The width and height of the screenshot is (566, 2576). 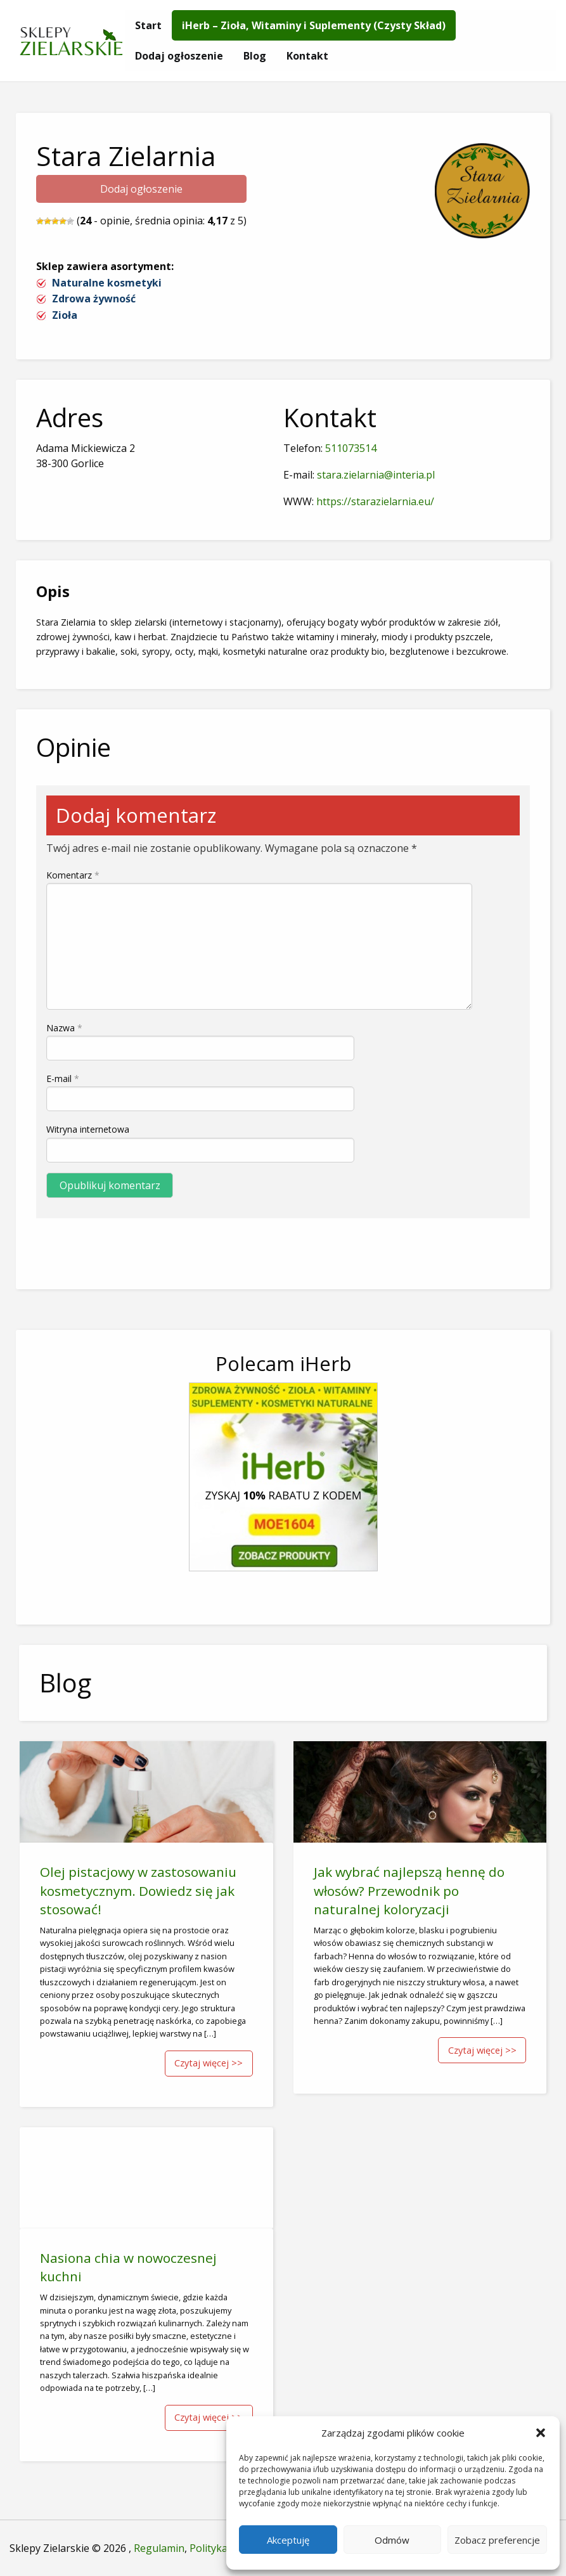 I want to click on https://starazielarnia.eu/, so click(x=375, y=501).